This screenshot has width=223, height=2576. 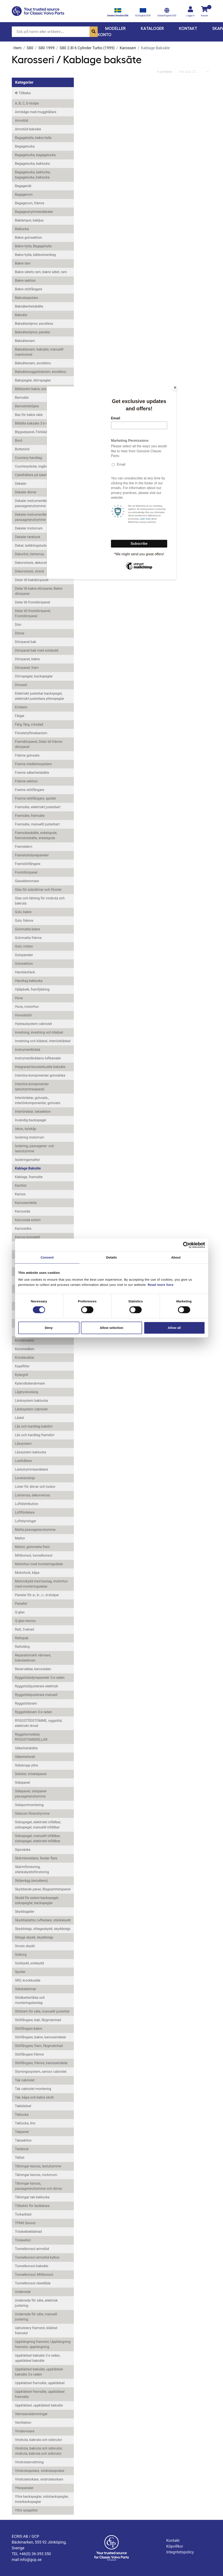 I want to click on Bakre sätets ram, bakre sätet, ram, so click(x=41, y=272).